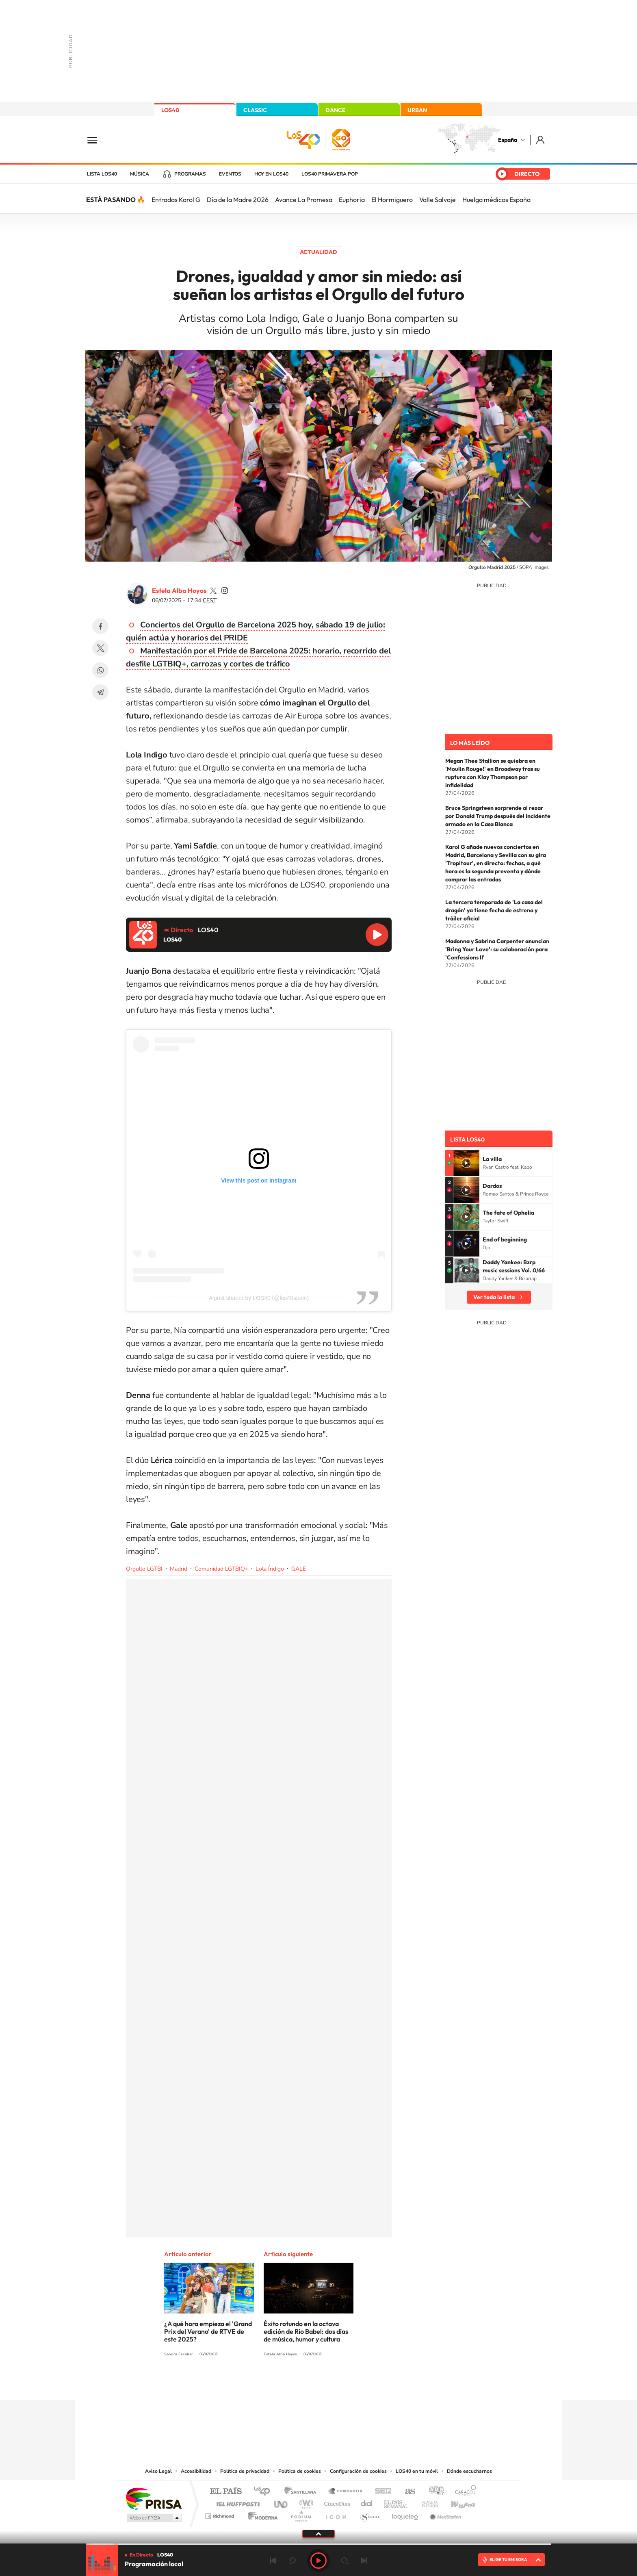  I want to click on AS.com, so click(406, 2492).